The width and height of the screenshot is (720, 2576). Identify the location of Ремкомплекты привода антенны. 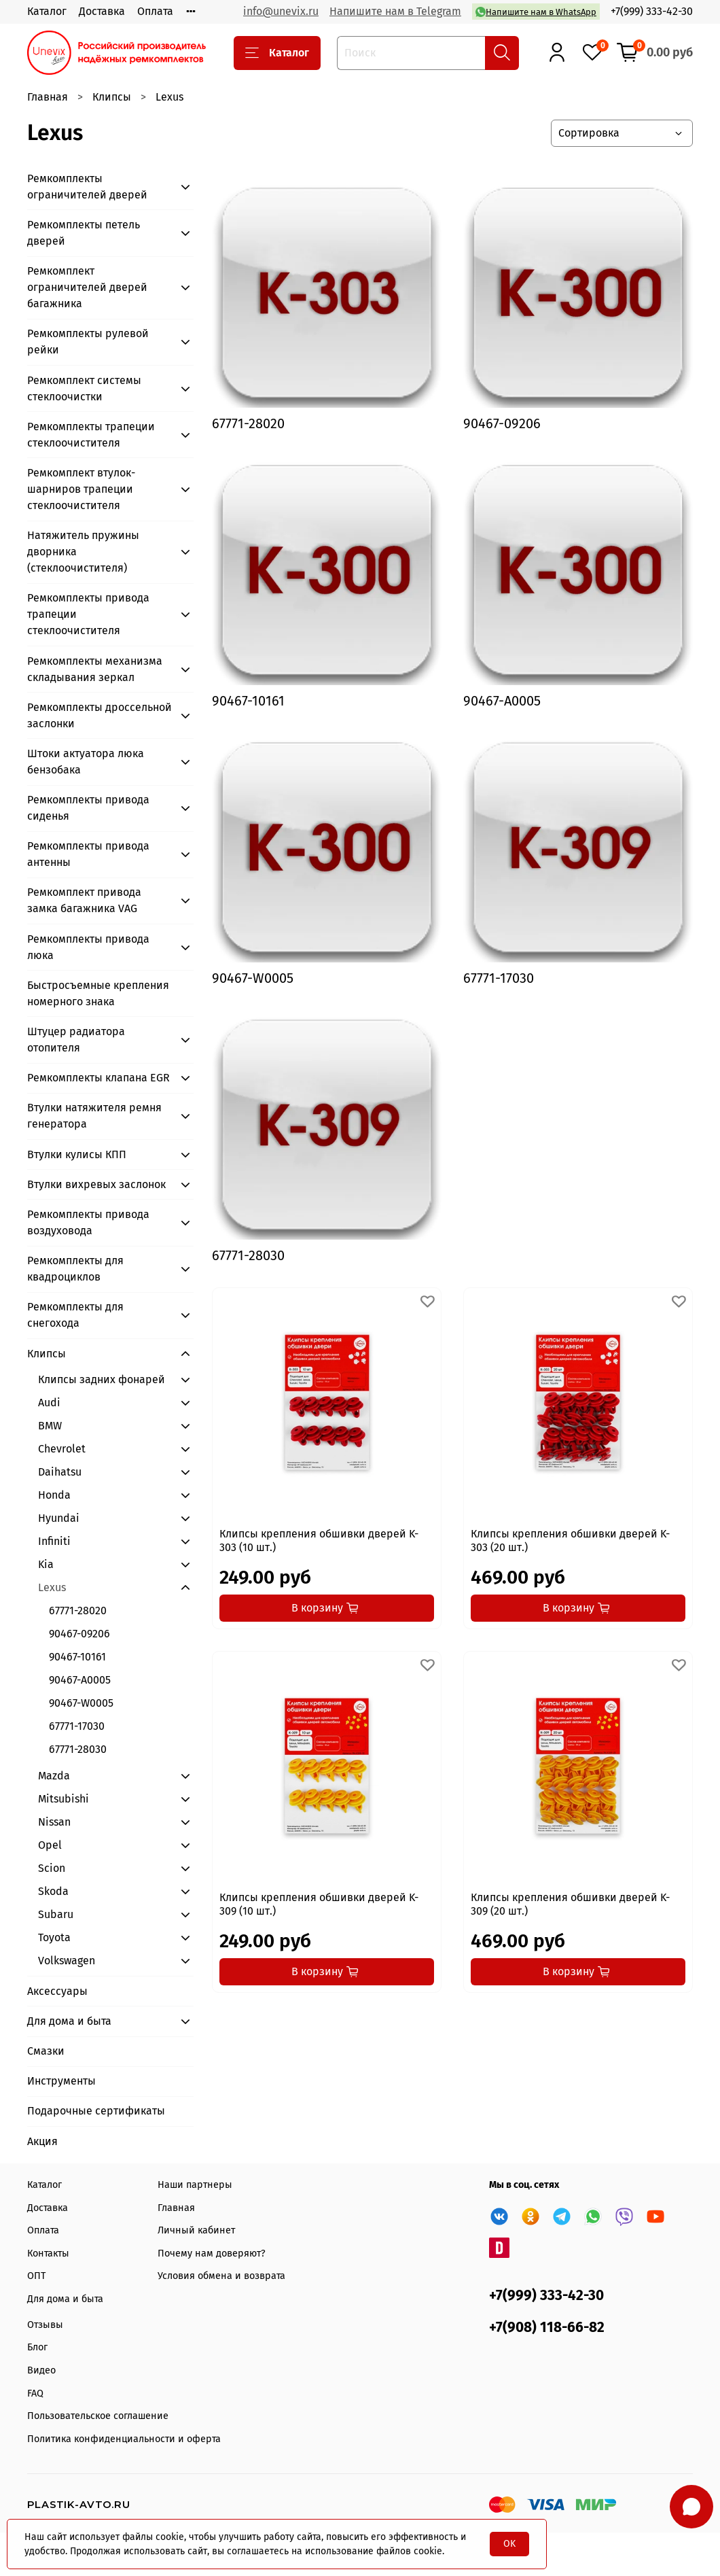
(88, 854).